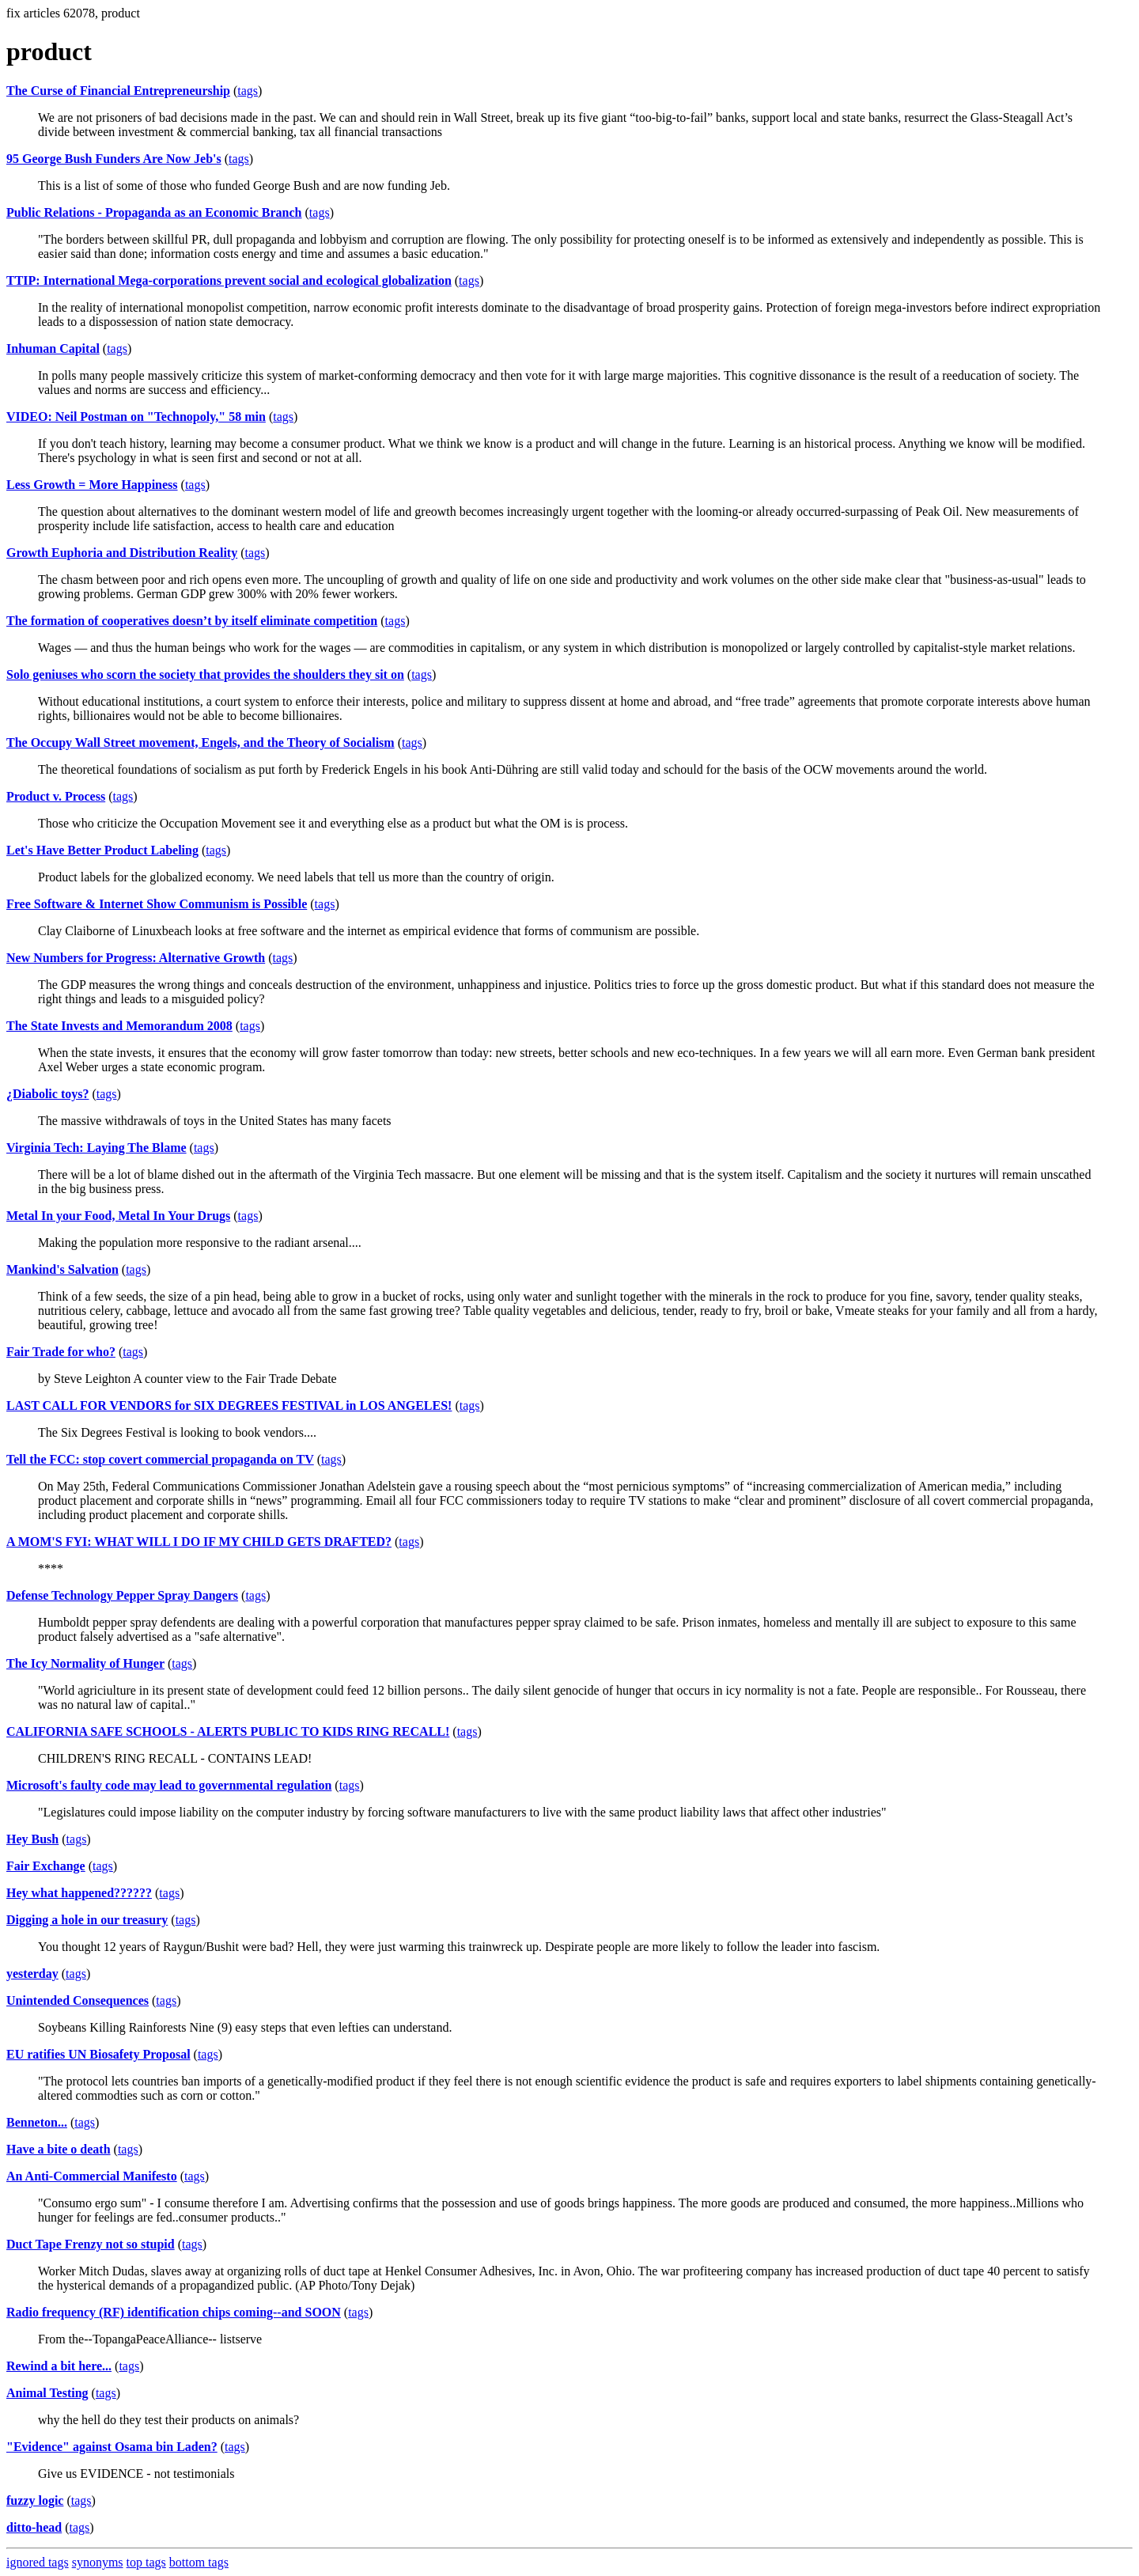 This screenshot has width=1139, height=2576. What do you see at coordinates (122, 1595) in the screenshot?
I see `Defense Technology Pepper Spray Dangers` at bounding box center [122, 1595].